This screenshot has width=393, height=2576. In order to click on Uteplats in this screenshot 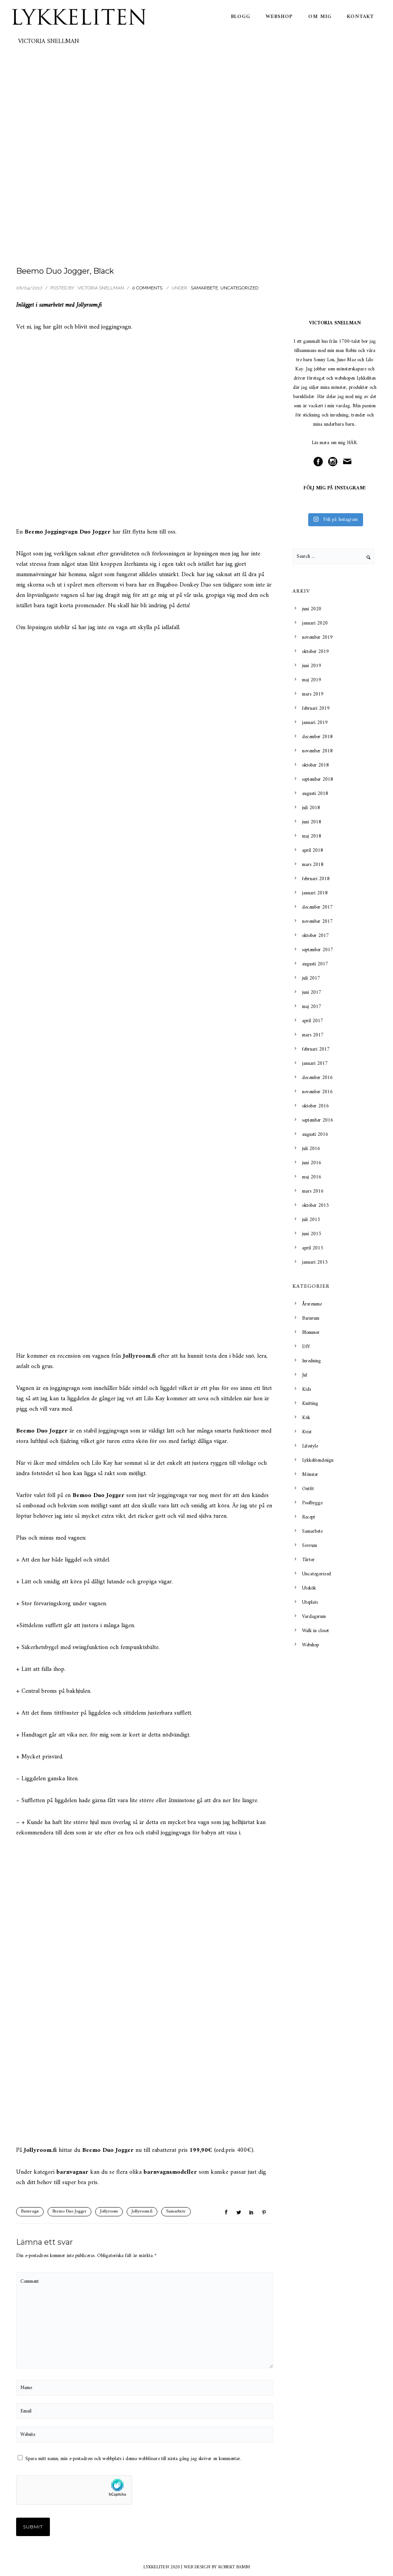, I will do `click(310, 1602)`.